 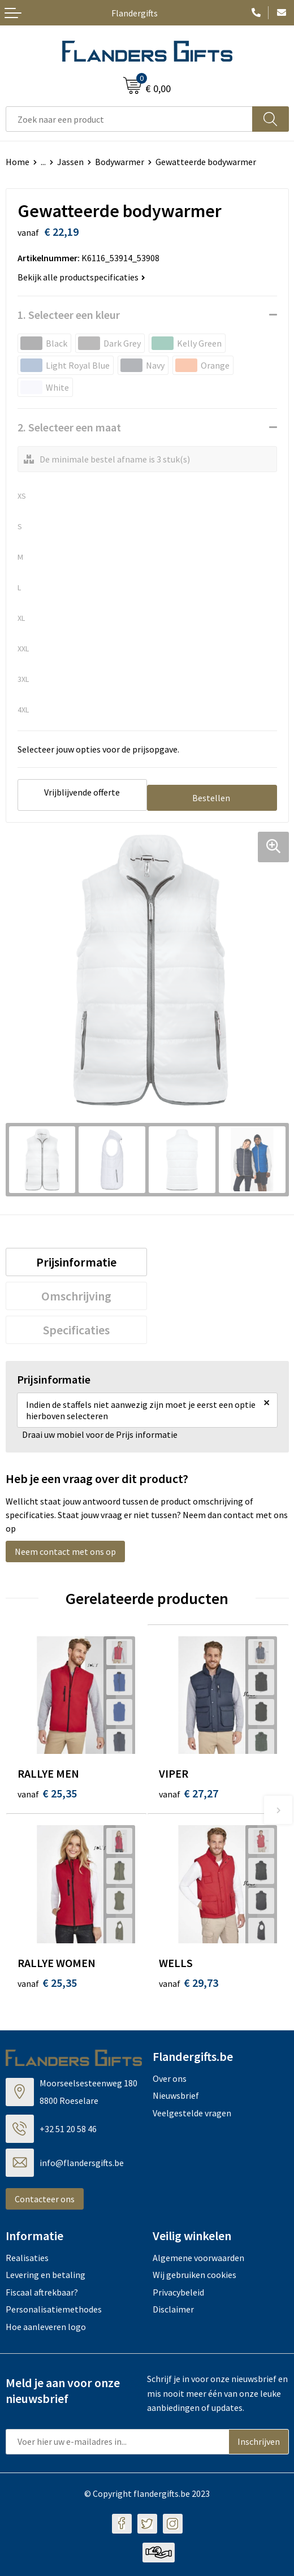 I want to click on Wij gebruiken cookies, so click(x=194, y=2274).